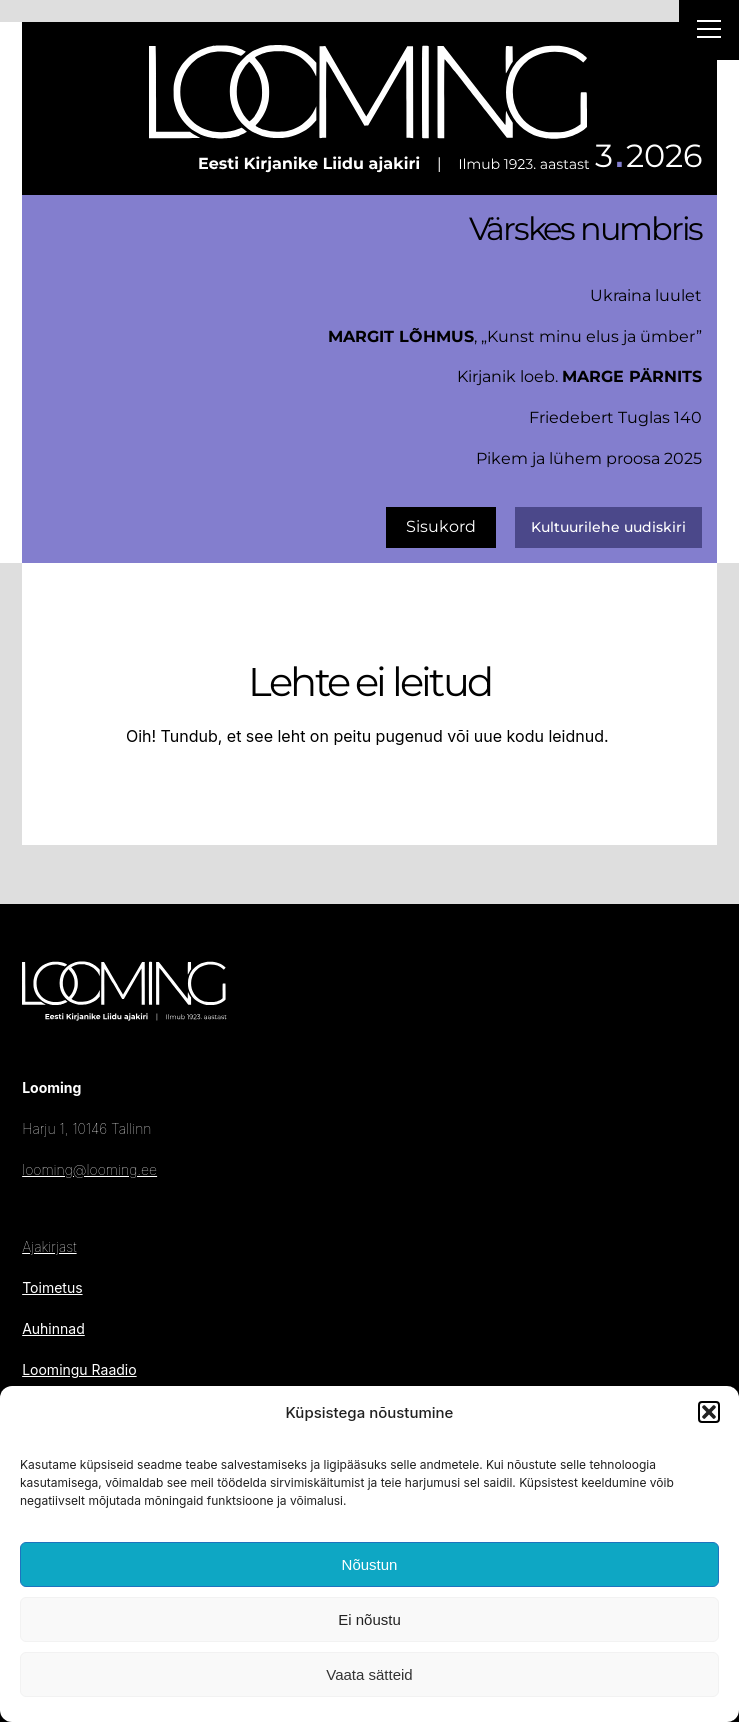 The image size is (739, 1722). Describe the element at coordinates (49, 1246) in the screenshot. I see `Ajakirjast` at that location.